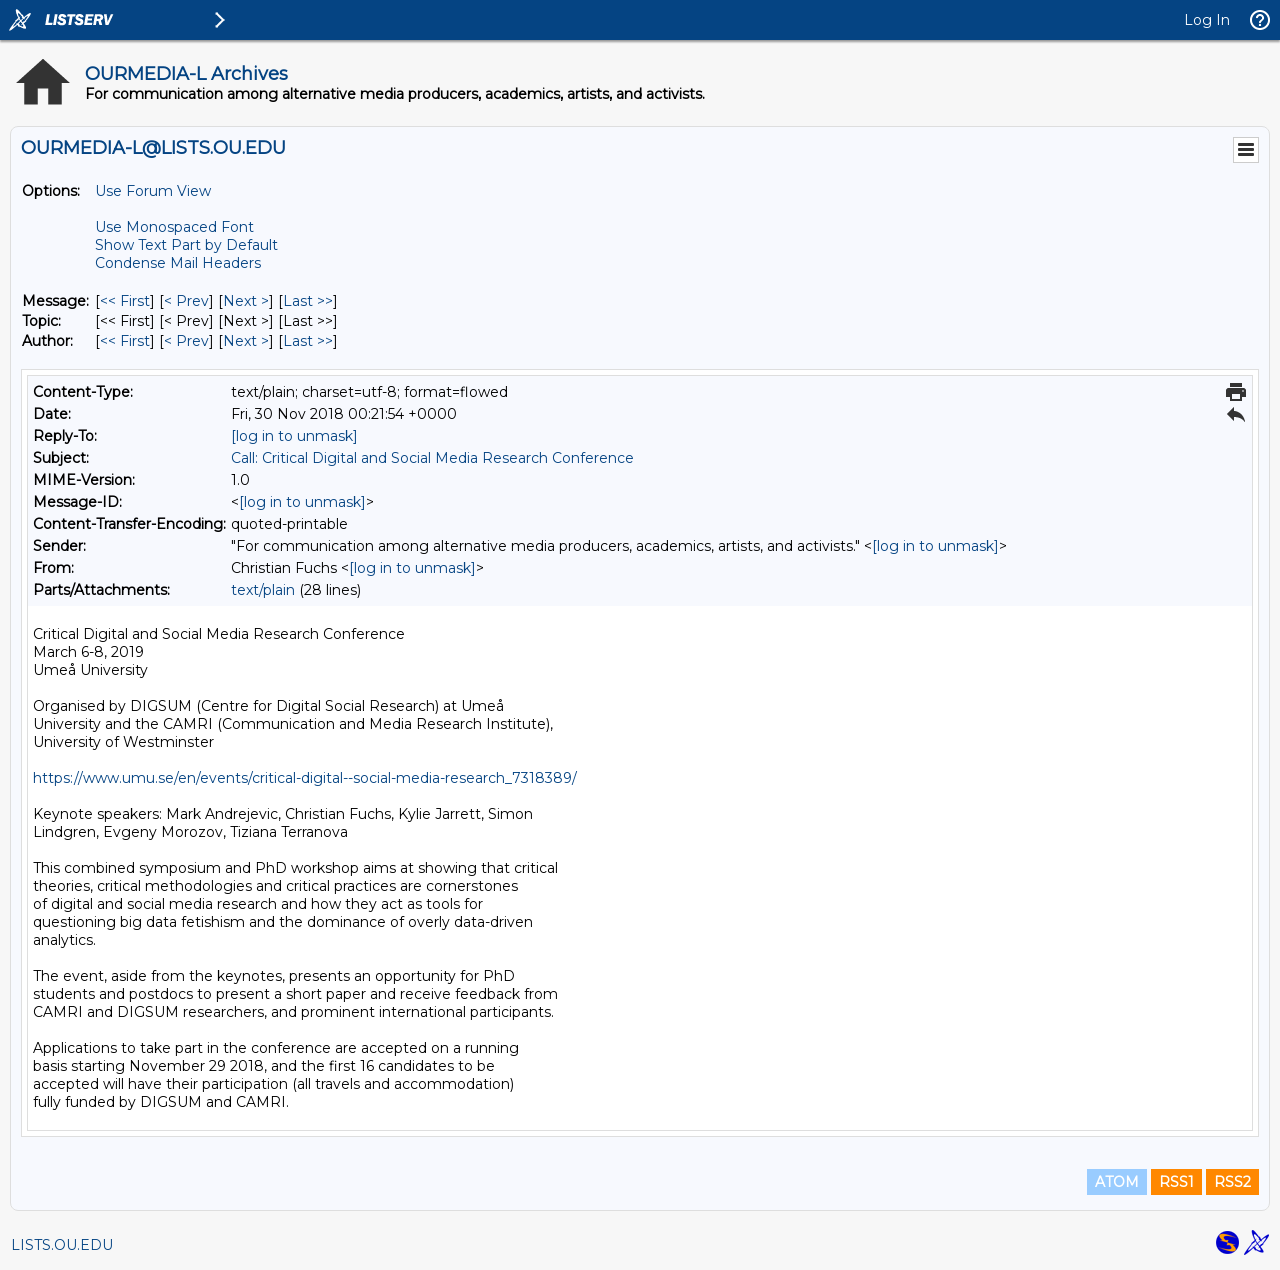 Image resolution: width=1280 pixels, height=1270 pixels. Describe the element at coordinates (263, 590) in the screenshot. I see `text/plain` at that location.